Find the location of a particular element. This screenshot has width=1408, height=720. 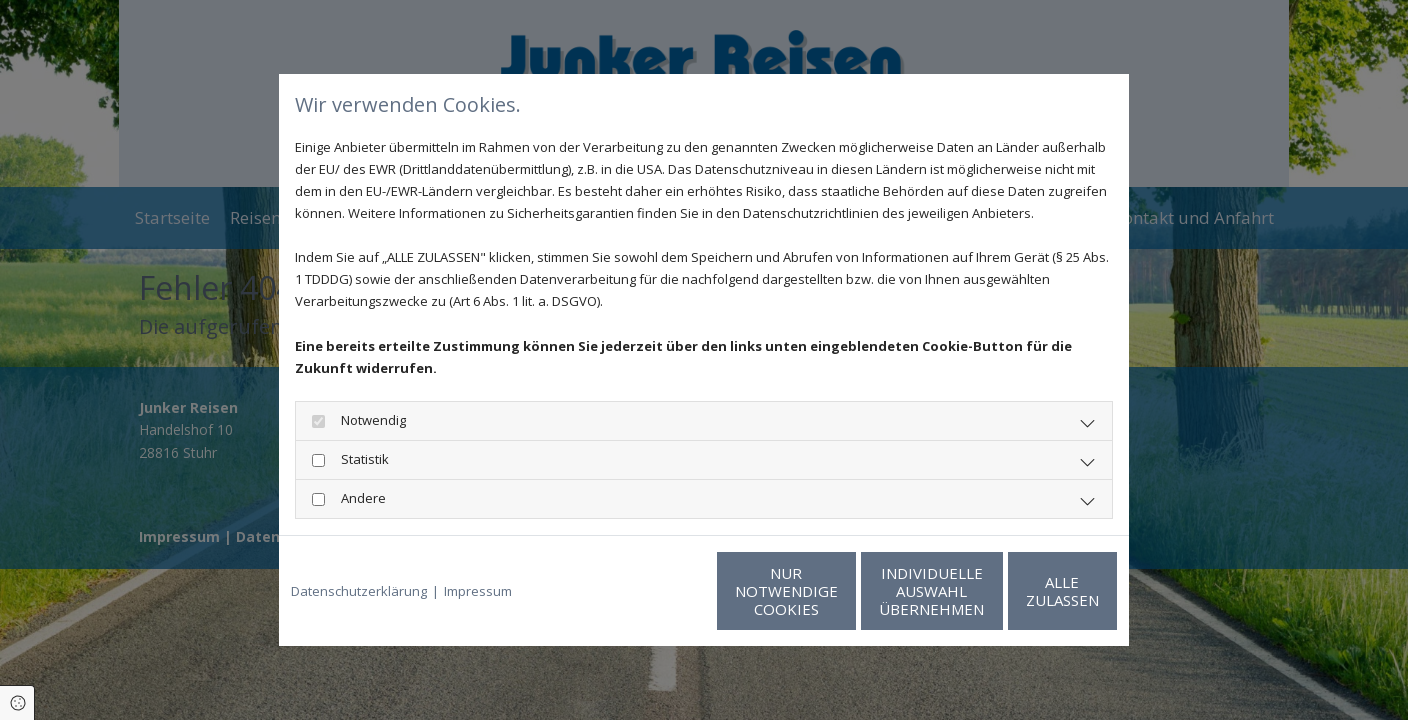

Alle zulassen is located at coordinates (1024, 591).